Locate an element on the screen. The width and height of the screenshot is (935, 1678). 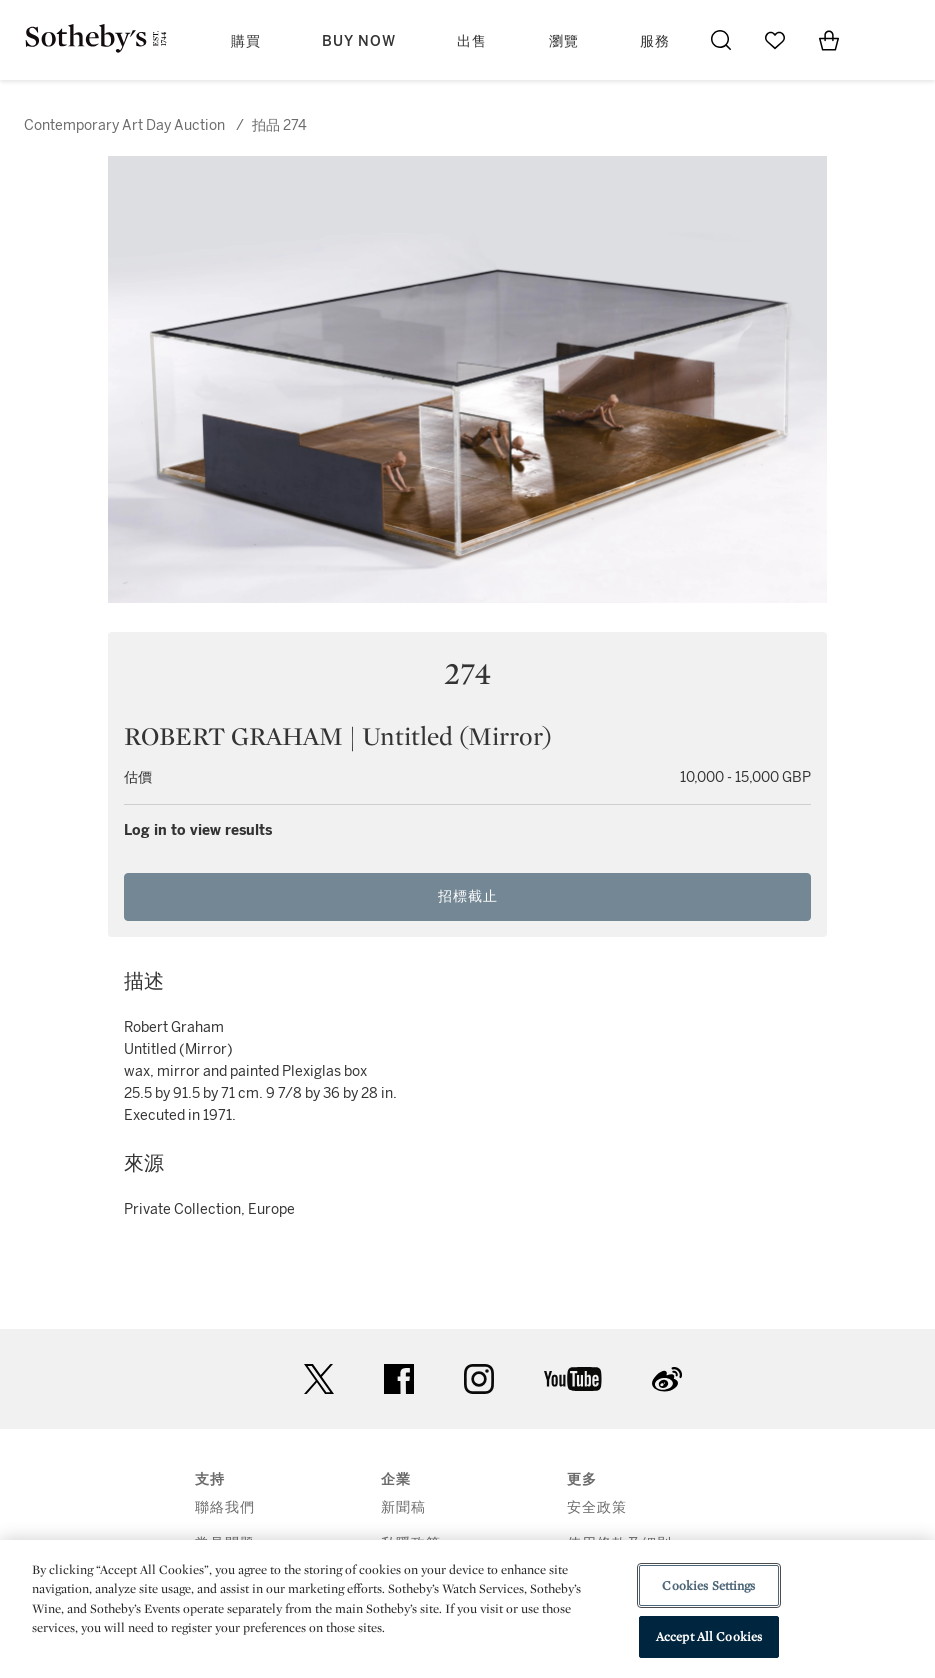
Contemporary Art Day Auction is located at coordinates (124, 125).